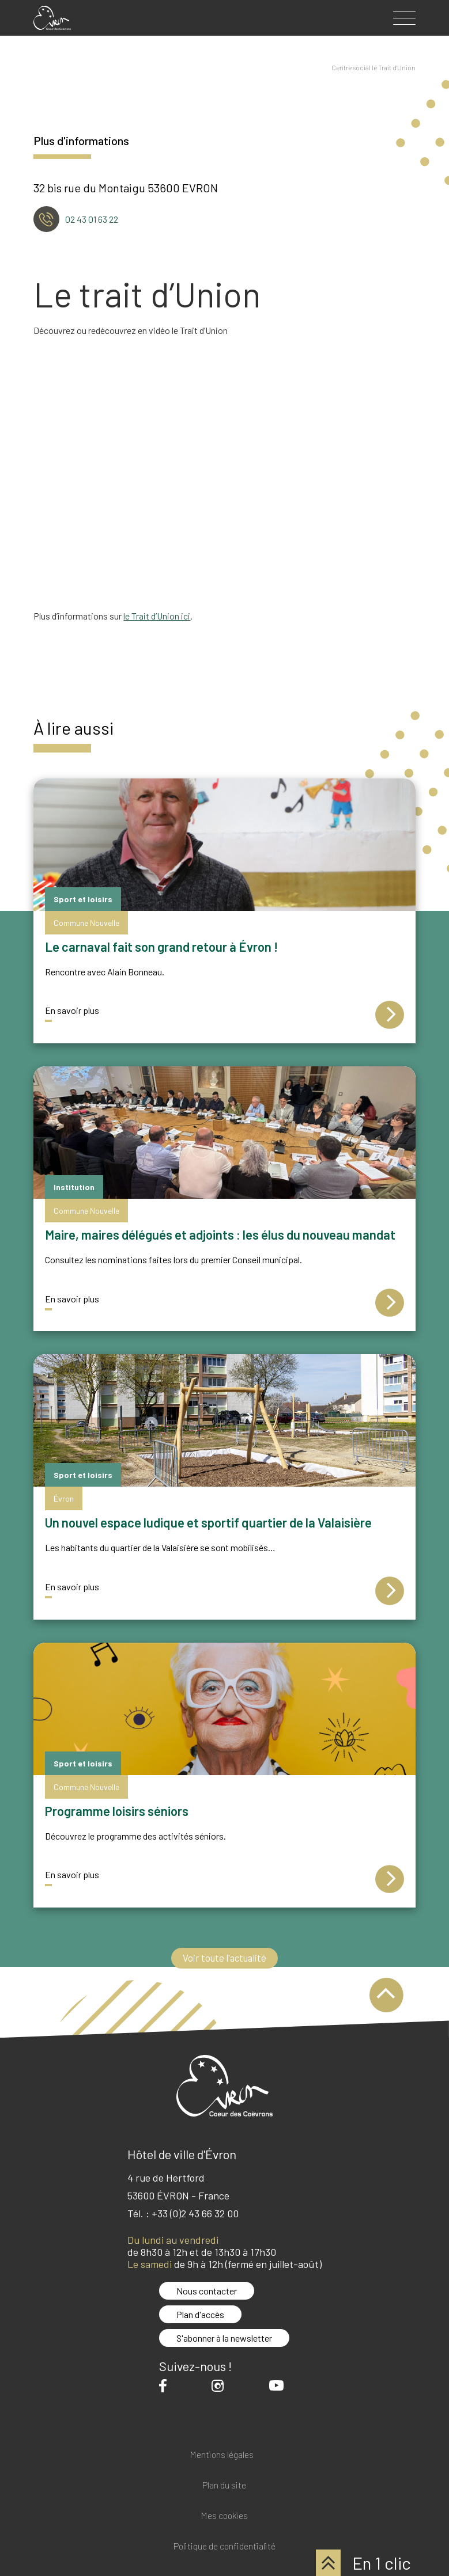 The width and height of the screenshot is (449, 2576). What do you see at coordinates (224, 2337) in the screenshot?
I see `S'abonner à la newsletter` at bounding box center [224, 2337].